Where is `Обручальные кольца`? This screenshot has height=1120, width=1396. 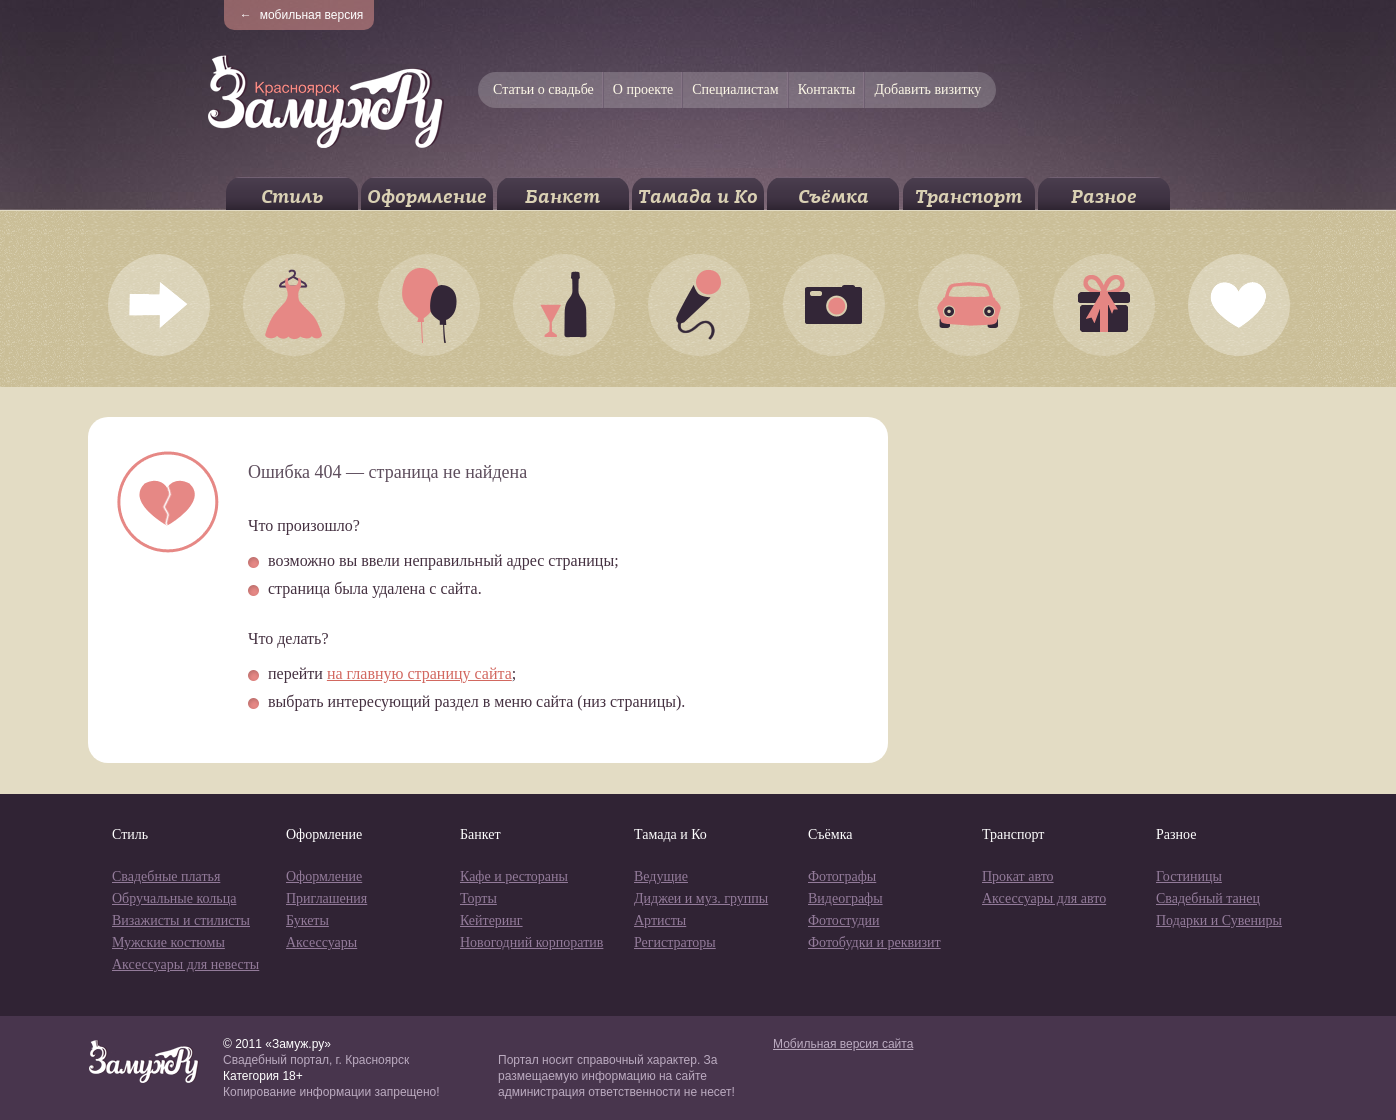 Обручальные кольца is located at coordinates (174, 898).